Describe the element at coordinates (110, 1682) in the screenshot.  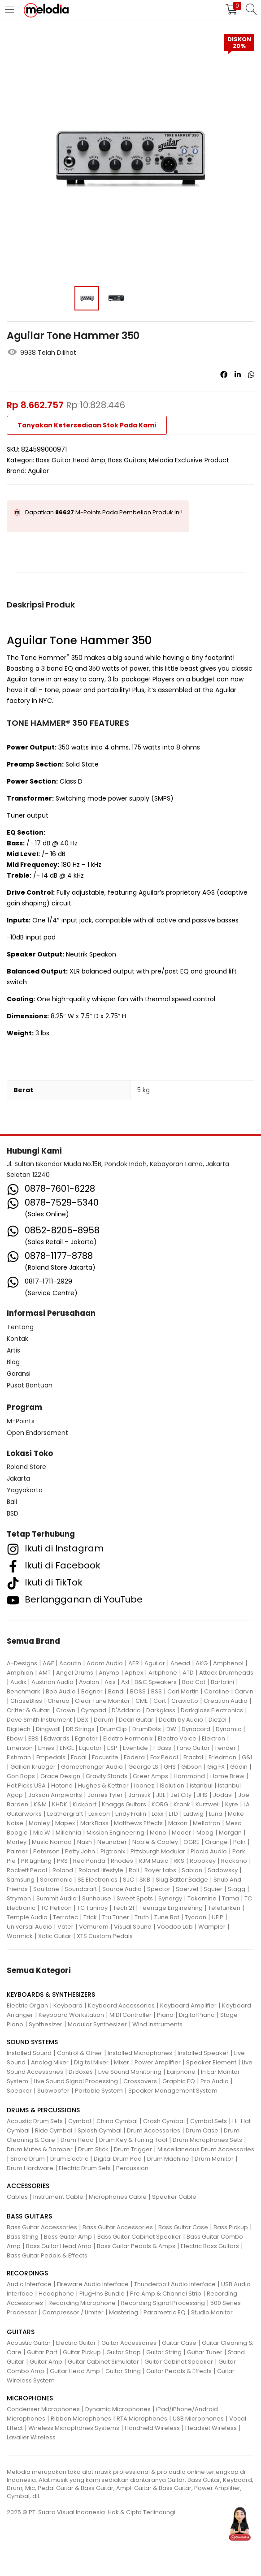
I see `Axis` at that location.